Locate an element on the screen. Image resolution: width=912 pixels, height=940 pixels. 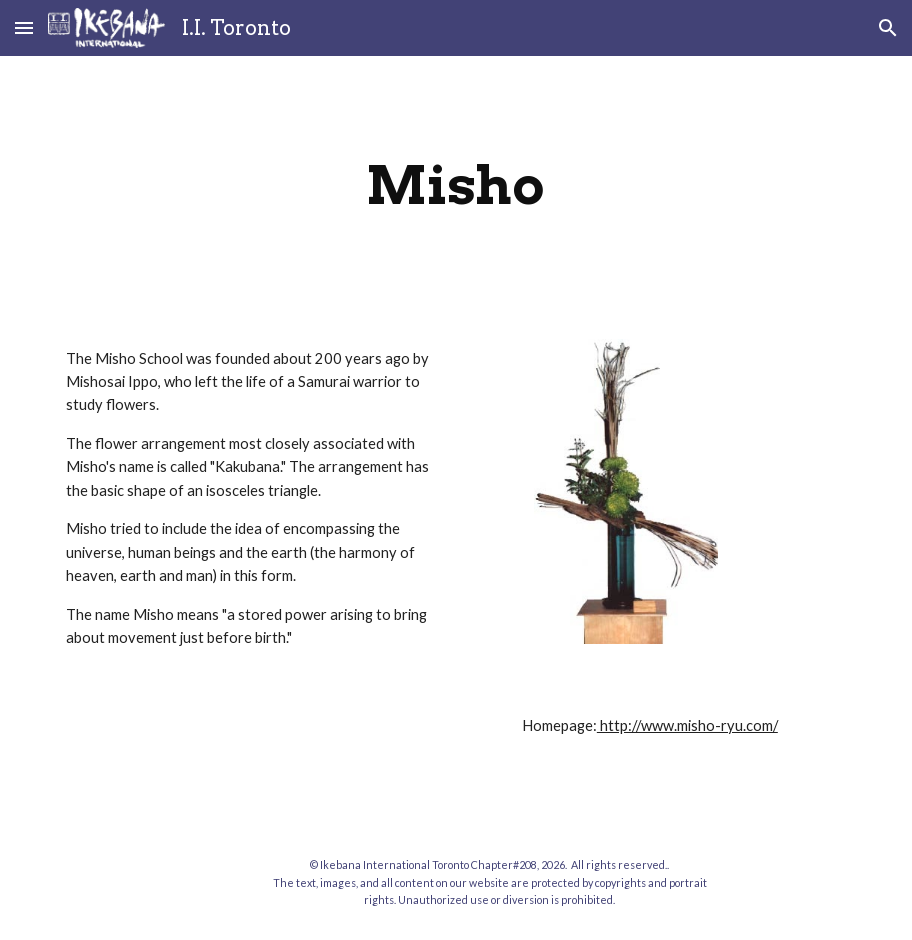
[button] is located at coordinates (24, 27).